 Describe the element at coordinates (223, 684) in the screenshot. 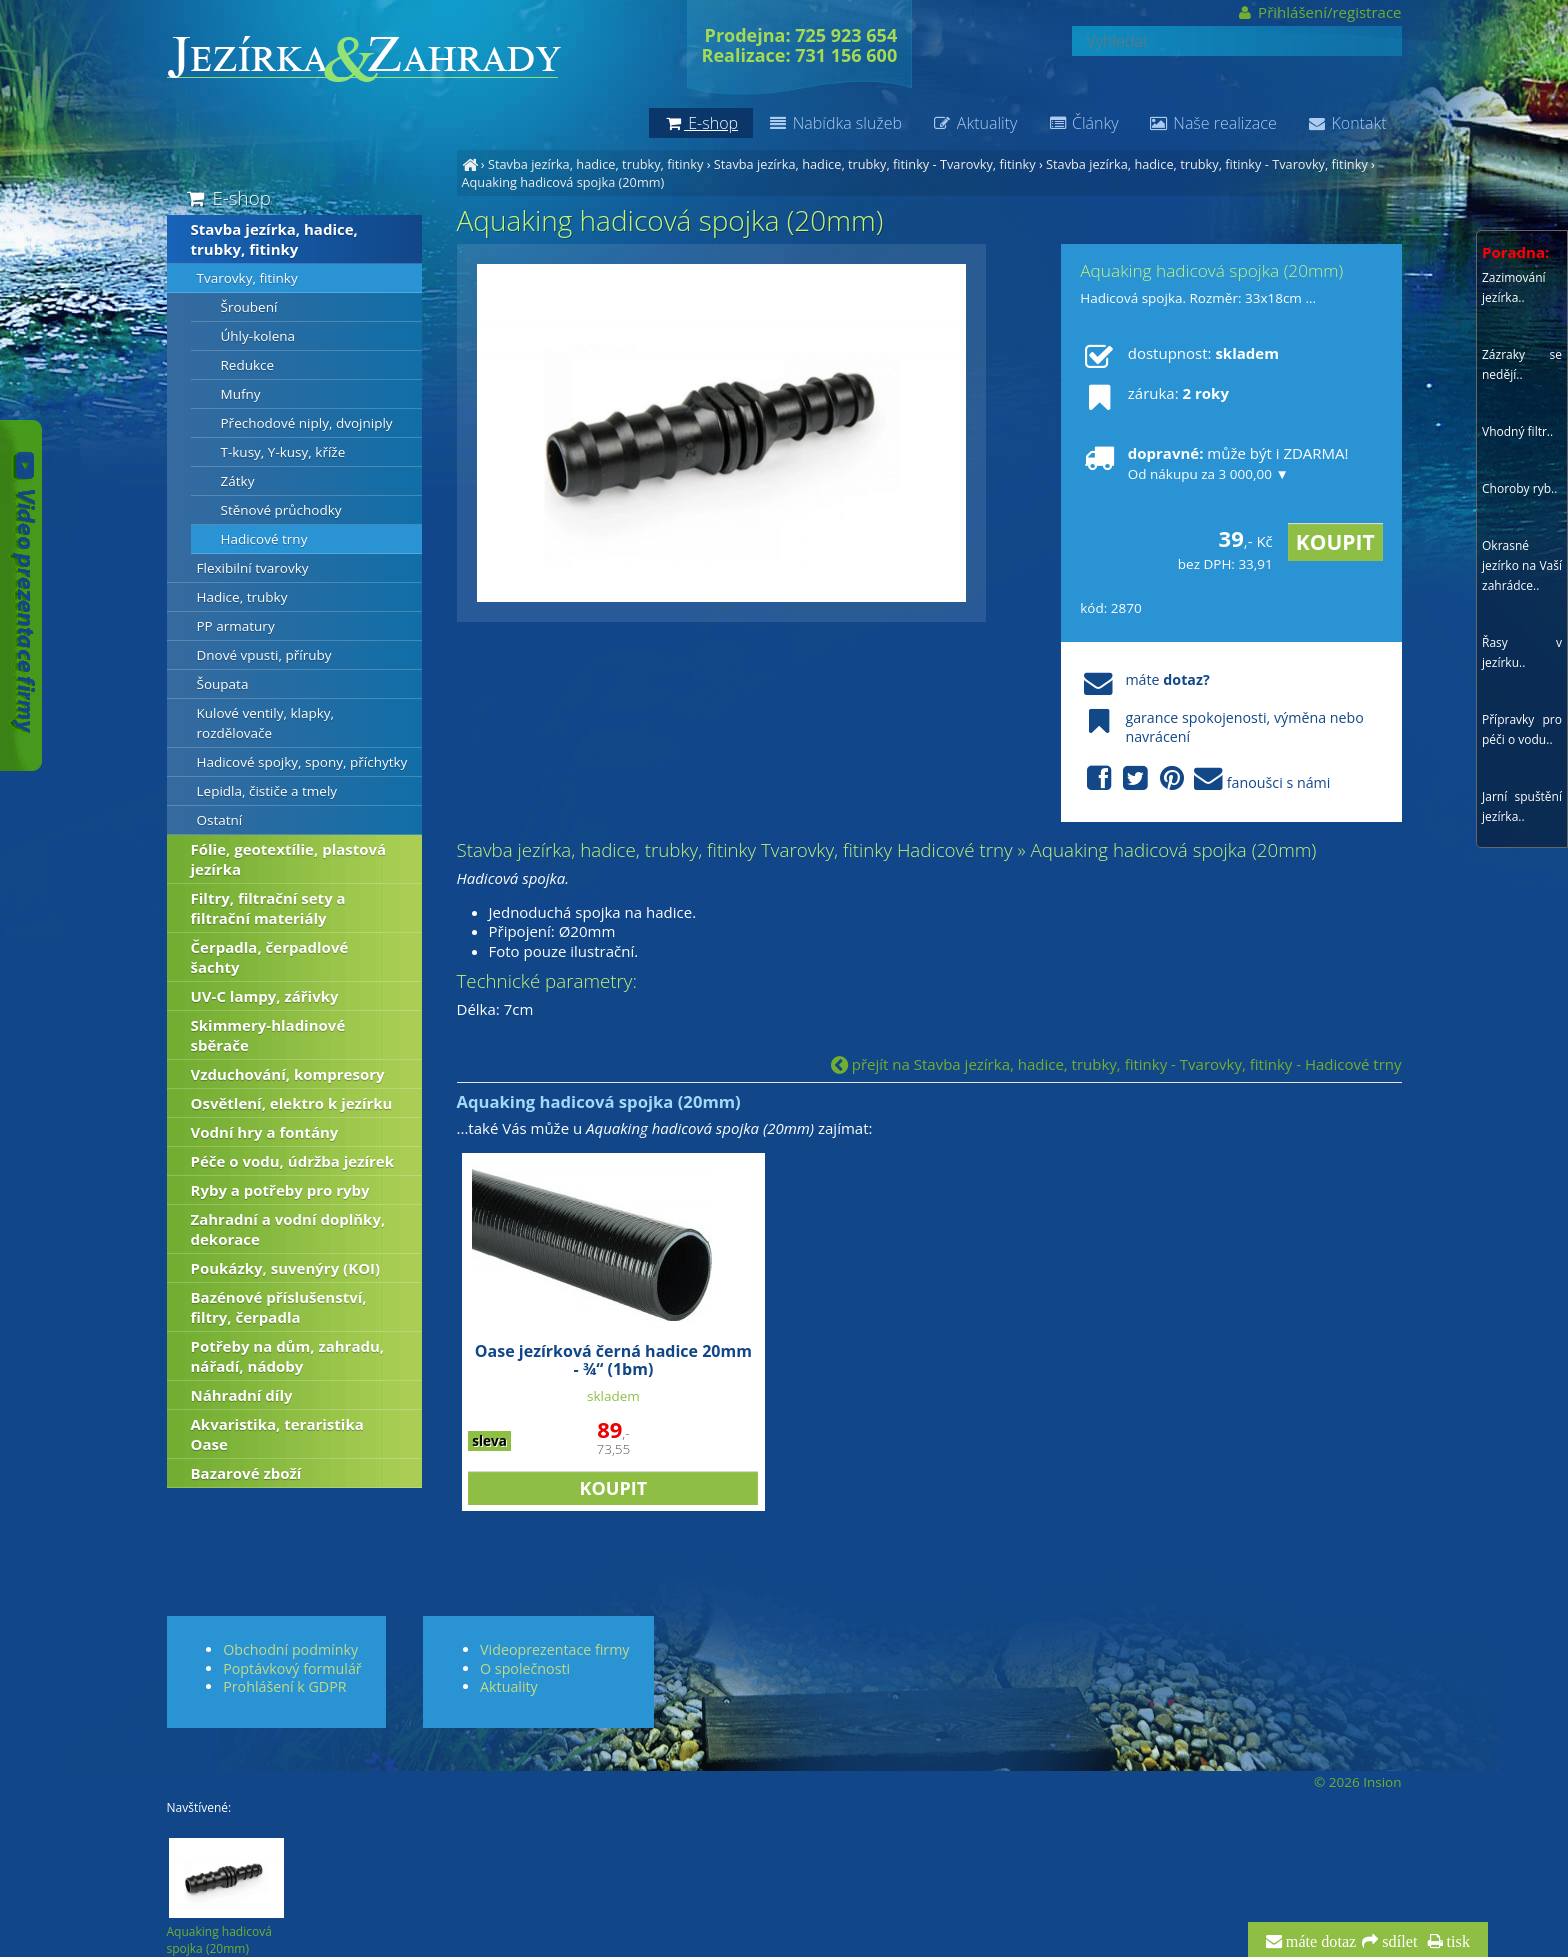

I see `Šoupata` at that location.